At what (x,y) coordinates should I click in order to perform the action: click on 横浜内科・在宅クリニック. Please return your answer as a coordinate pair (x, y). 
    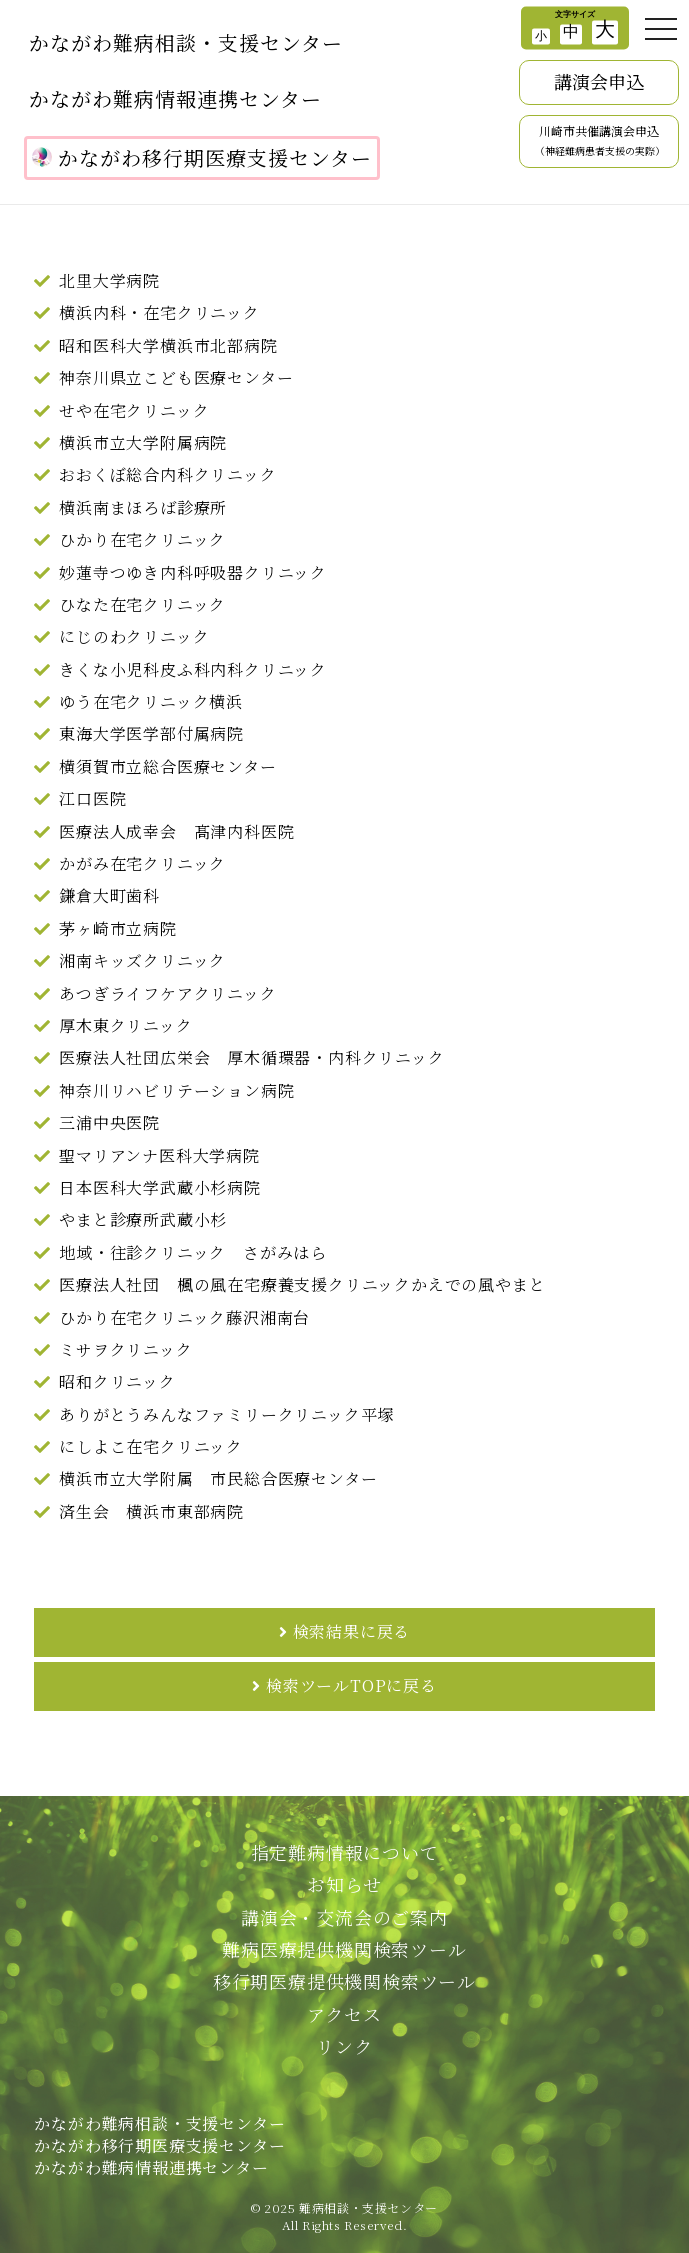
    Looking at the image, I should click on (159, 312).